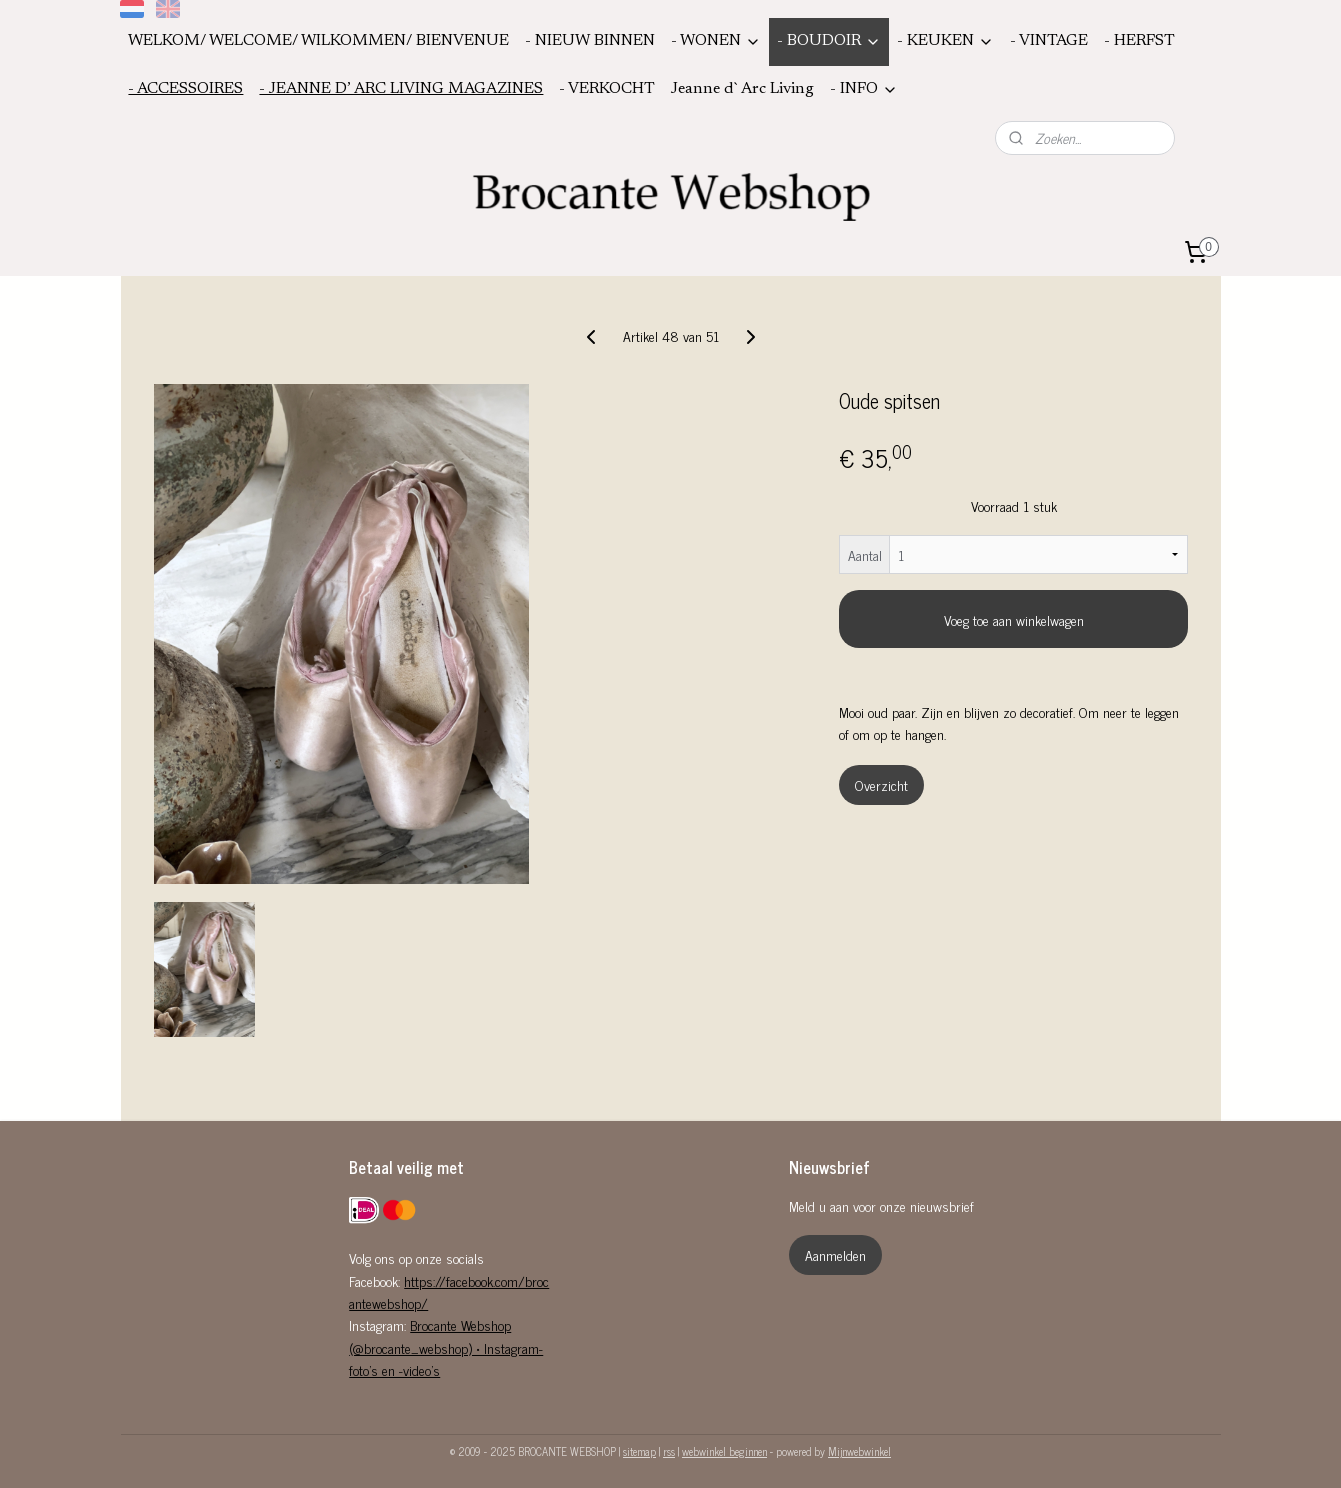 The image size is (1341, 1488). What do you see at coordinates (829, 41) in the screenshot?
I see `- BOUDOIR` at bounding box center [829, 41].